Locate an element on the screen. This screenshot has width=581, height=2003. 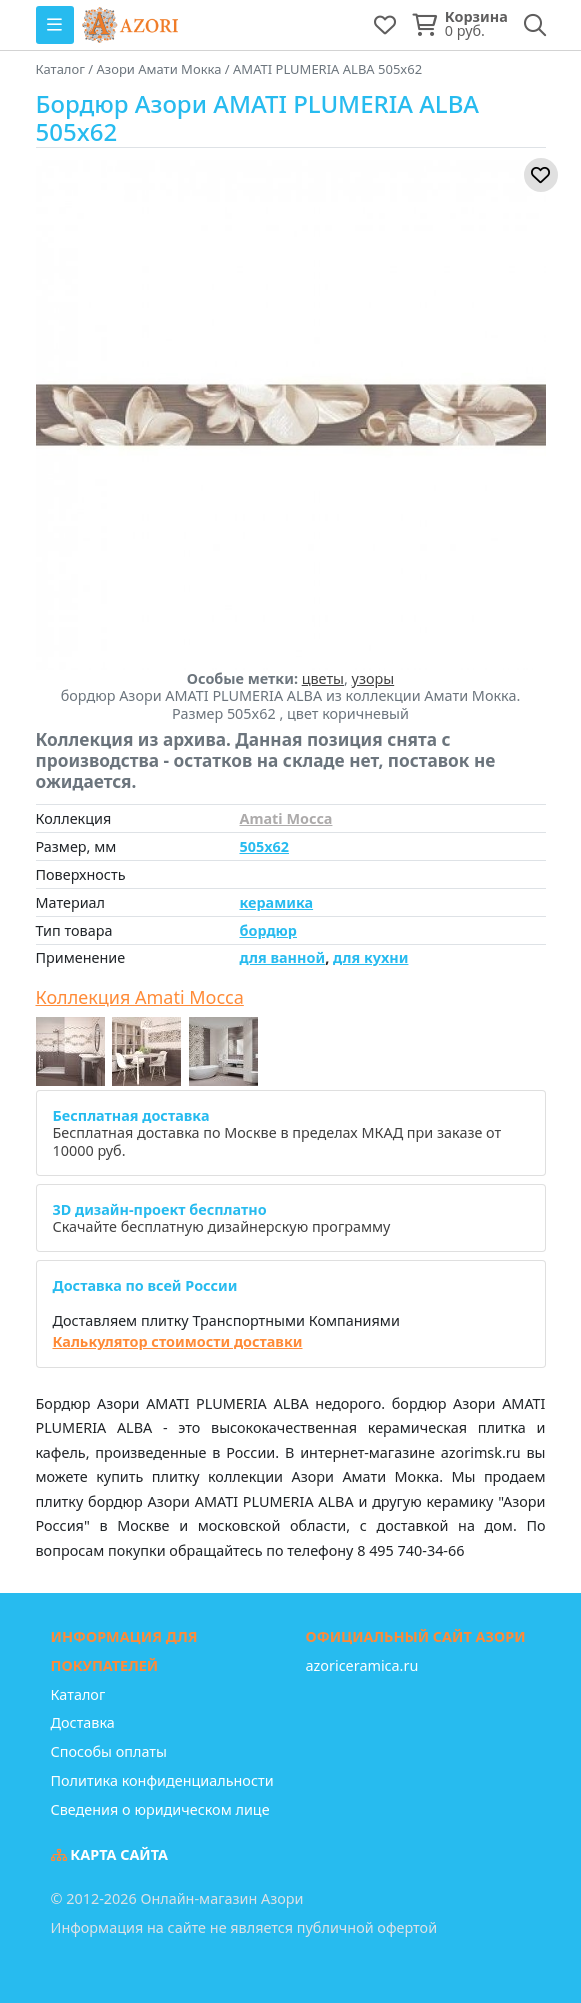
Калькулятор стоимости доставки is located at coordinates (178, 1341).